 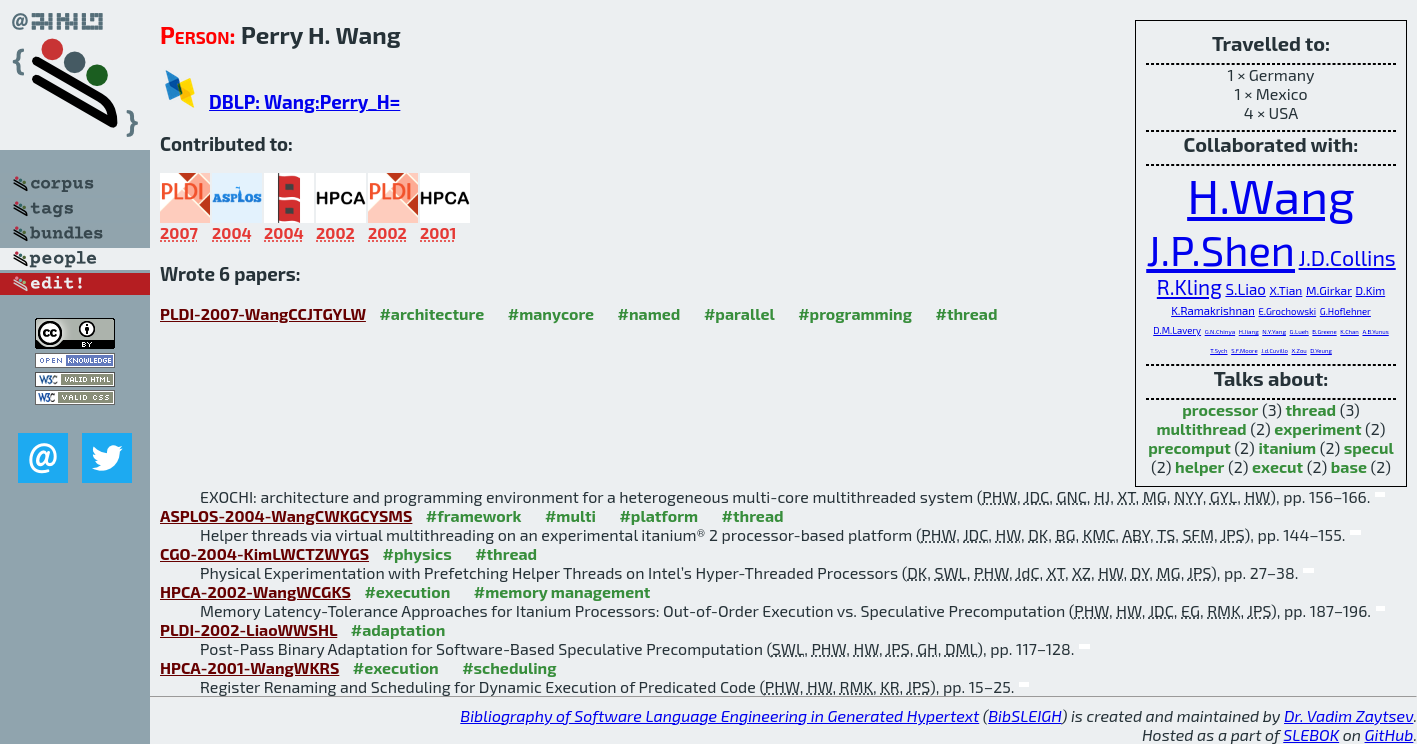 What do you see at coordinates (1349, 331) in the screenshot?
I see `K.Chan` at bounding box center [1349, 331].